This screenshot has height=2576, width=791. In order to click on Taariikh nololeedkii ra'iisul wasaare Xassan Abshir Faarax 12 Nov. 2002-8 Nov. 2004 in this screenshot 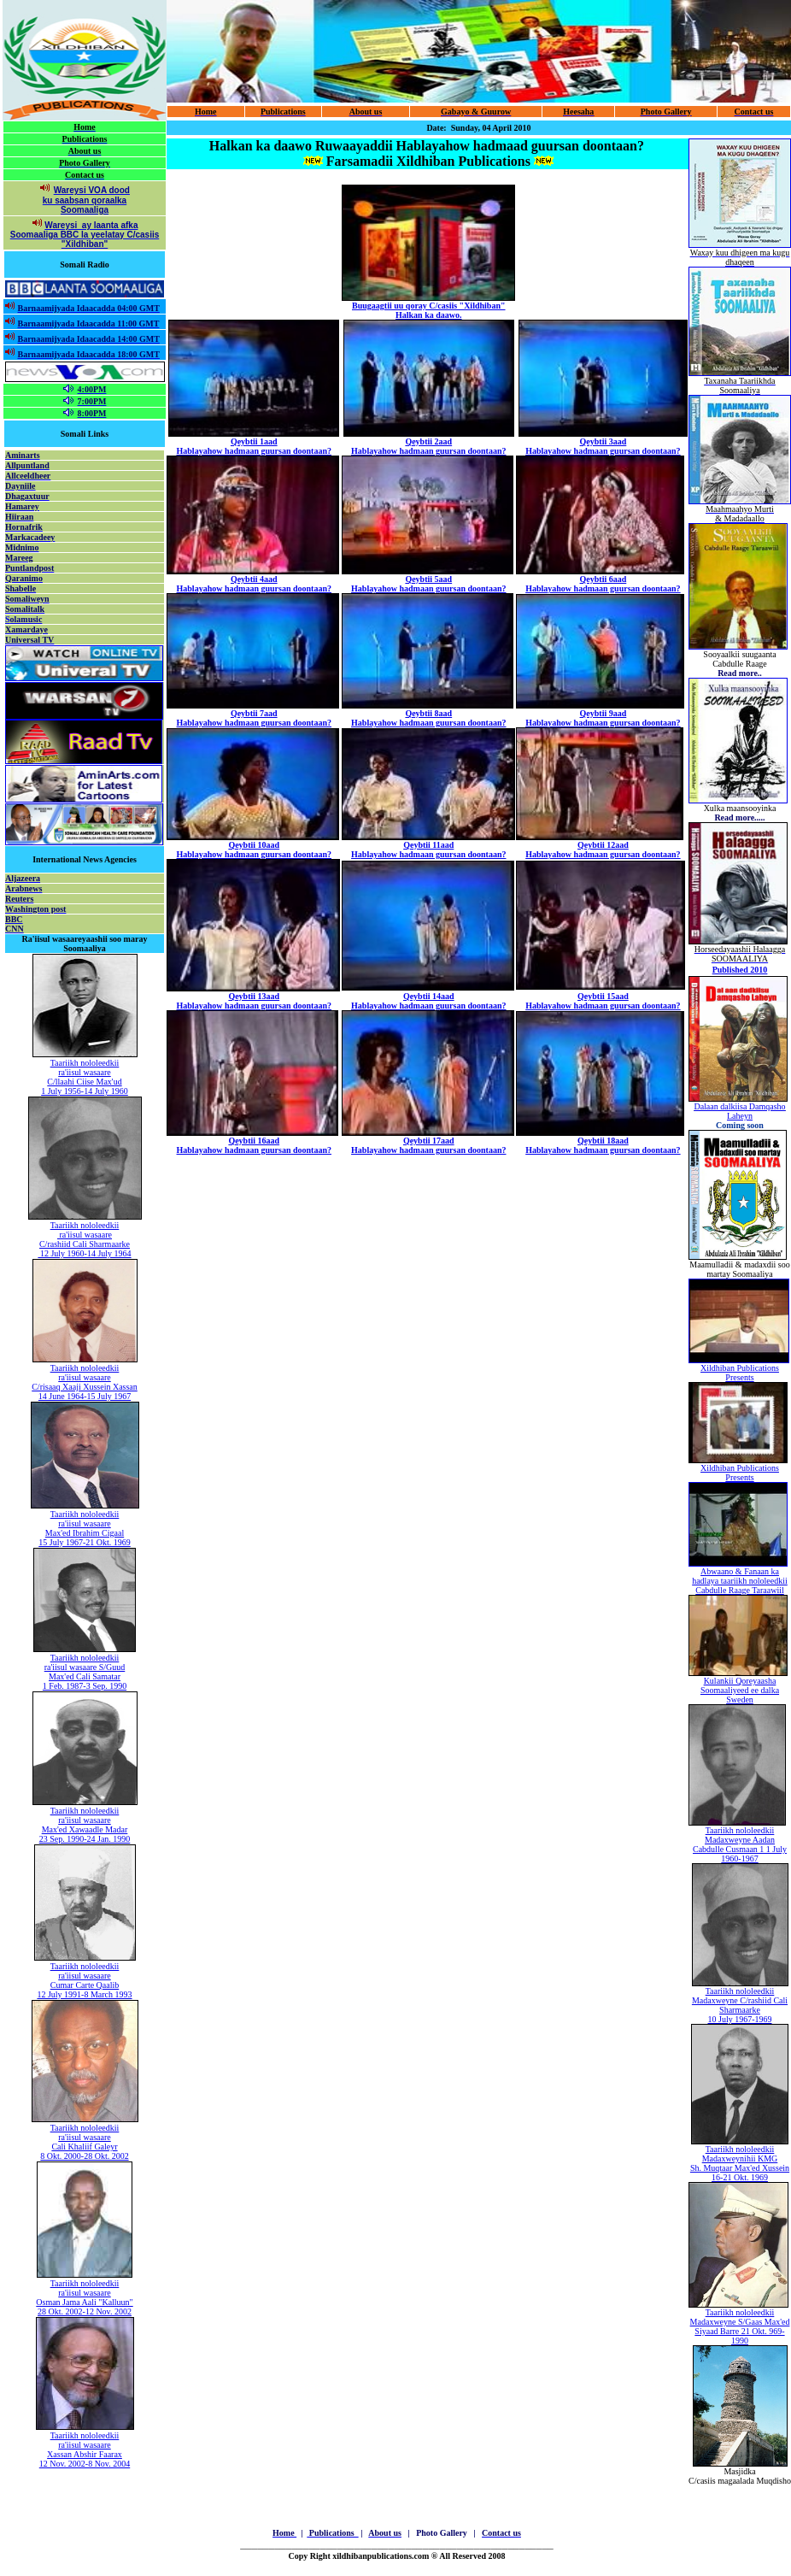, I will do `click(84, 2449)`.